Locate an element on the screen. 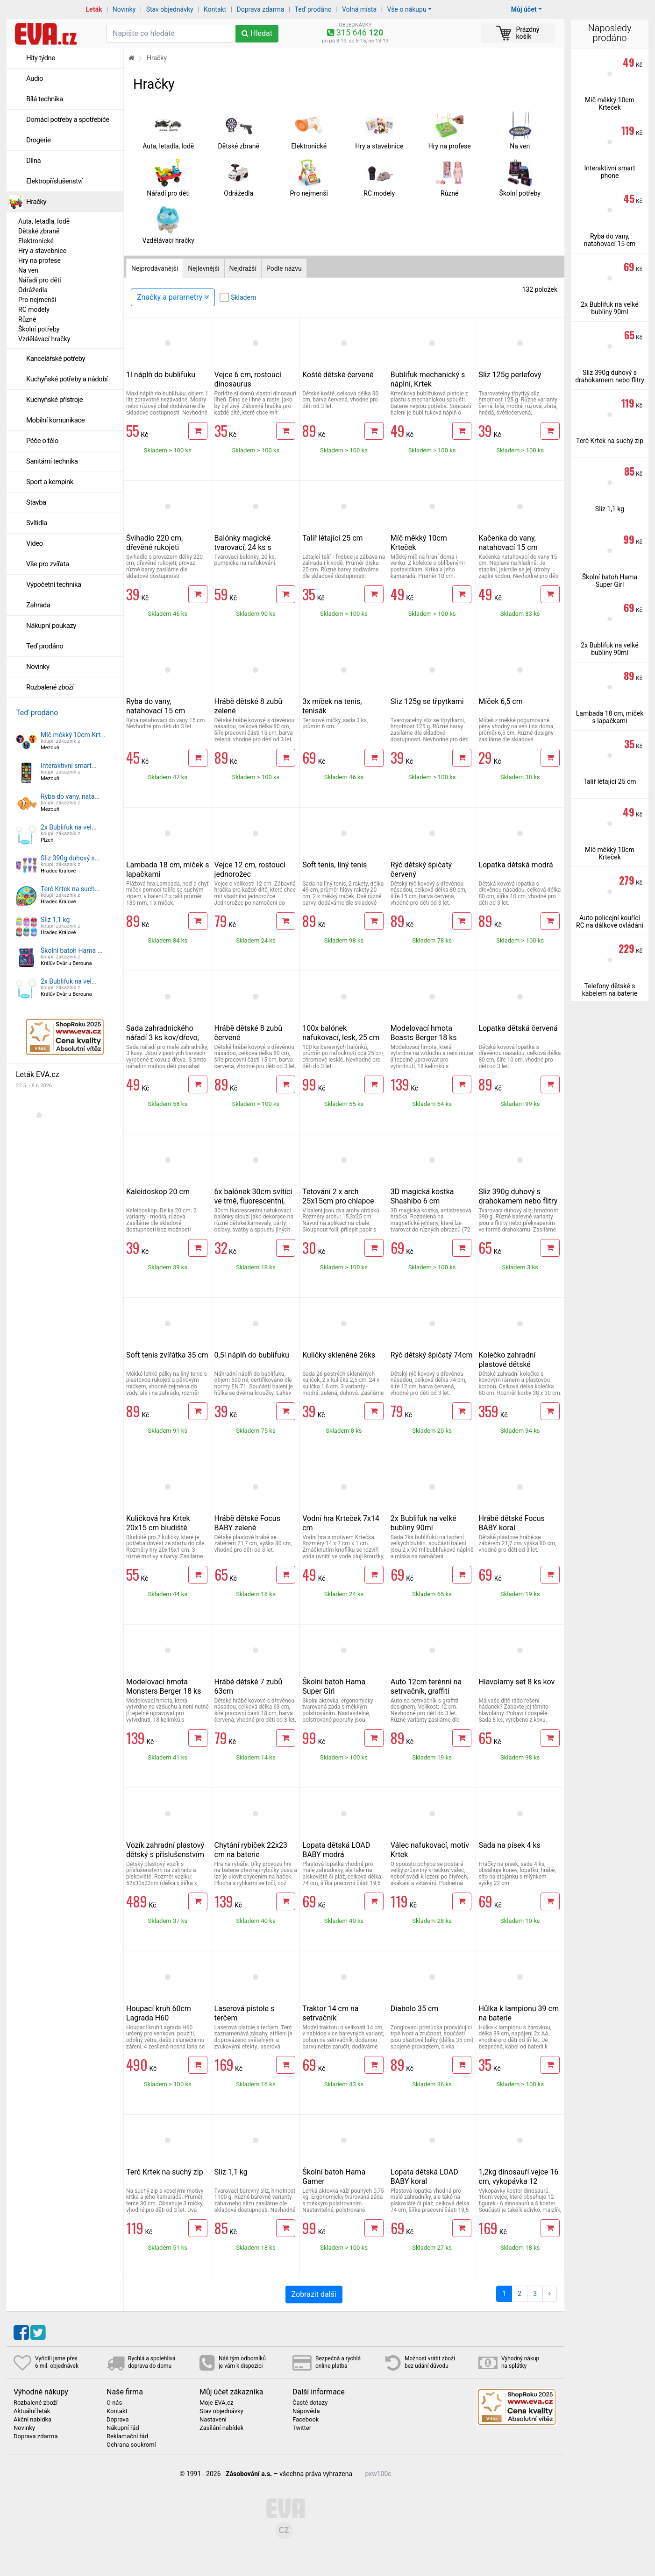 The image size is (655, 2576). Talíř létající 25 cm is located at coordinates (332, 538).